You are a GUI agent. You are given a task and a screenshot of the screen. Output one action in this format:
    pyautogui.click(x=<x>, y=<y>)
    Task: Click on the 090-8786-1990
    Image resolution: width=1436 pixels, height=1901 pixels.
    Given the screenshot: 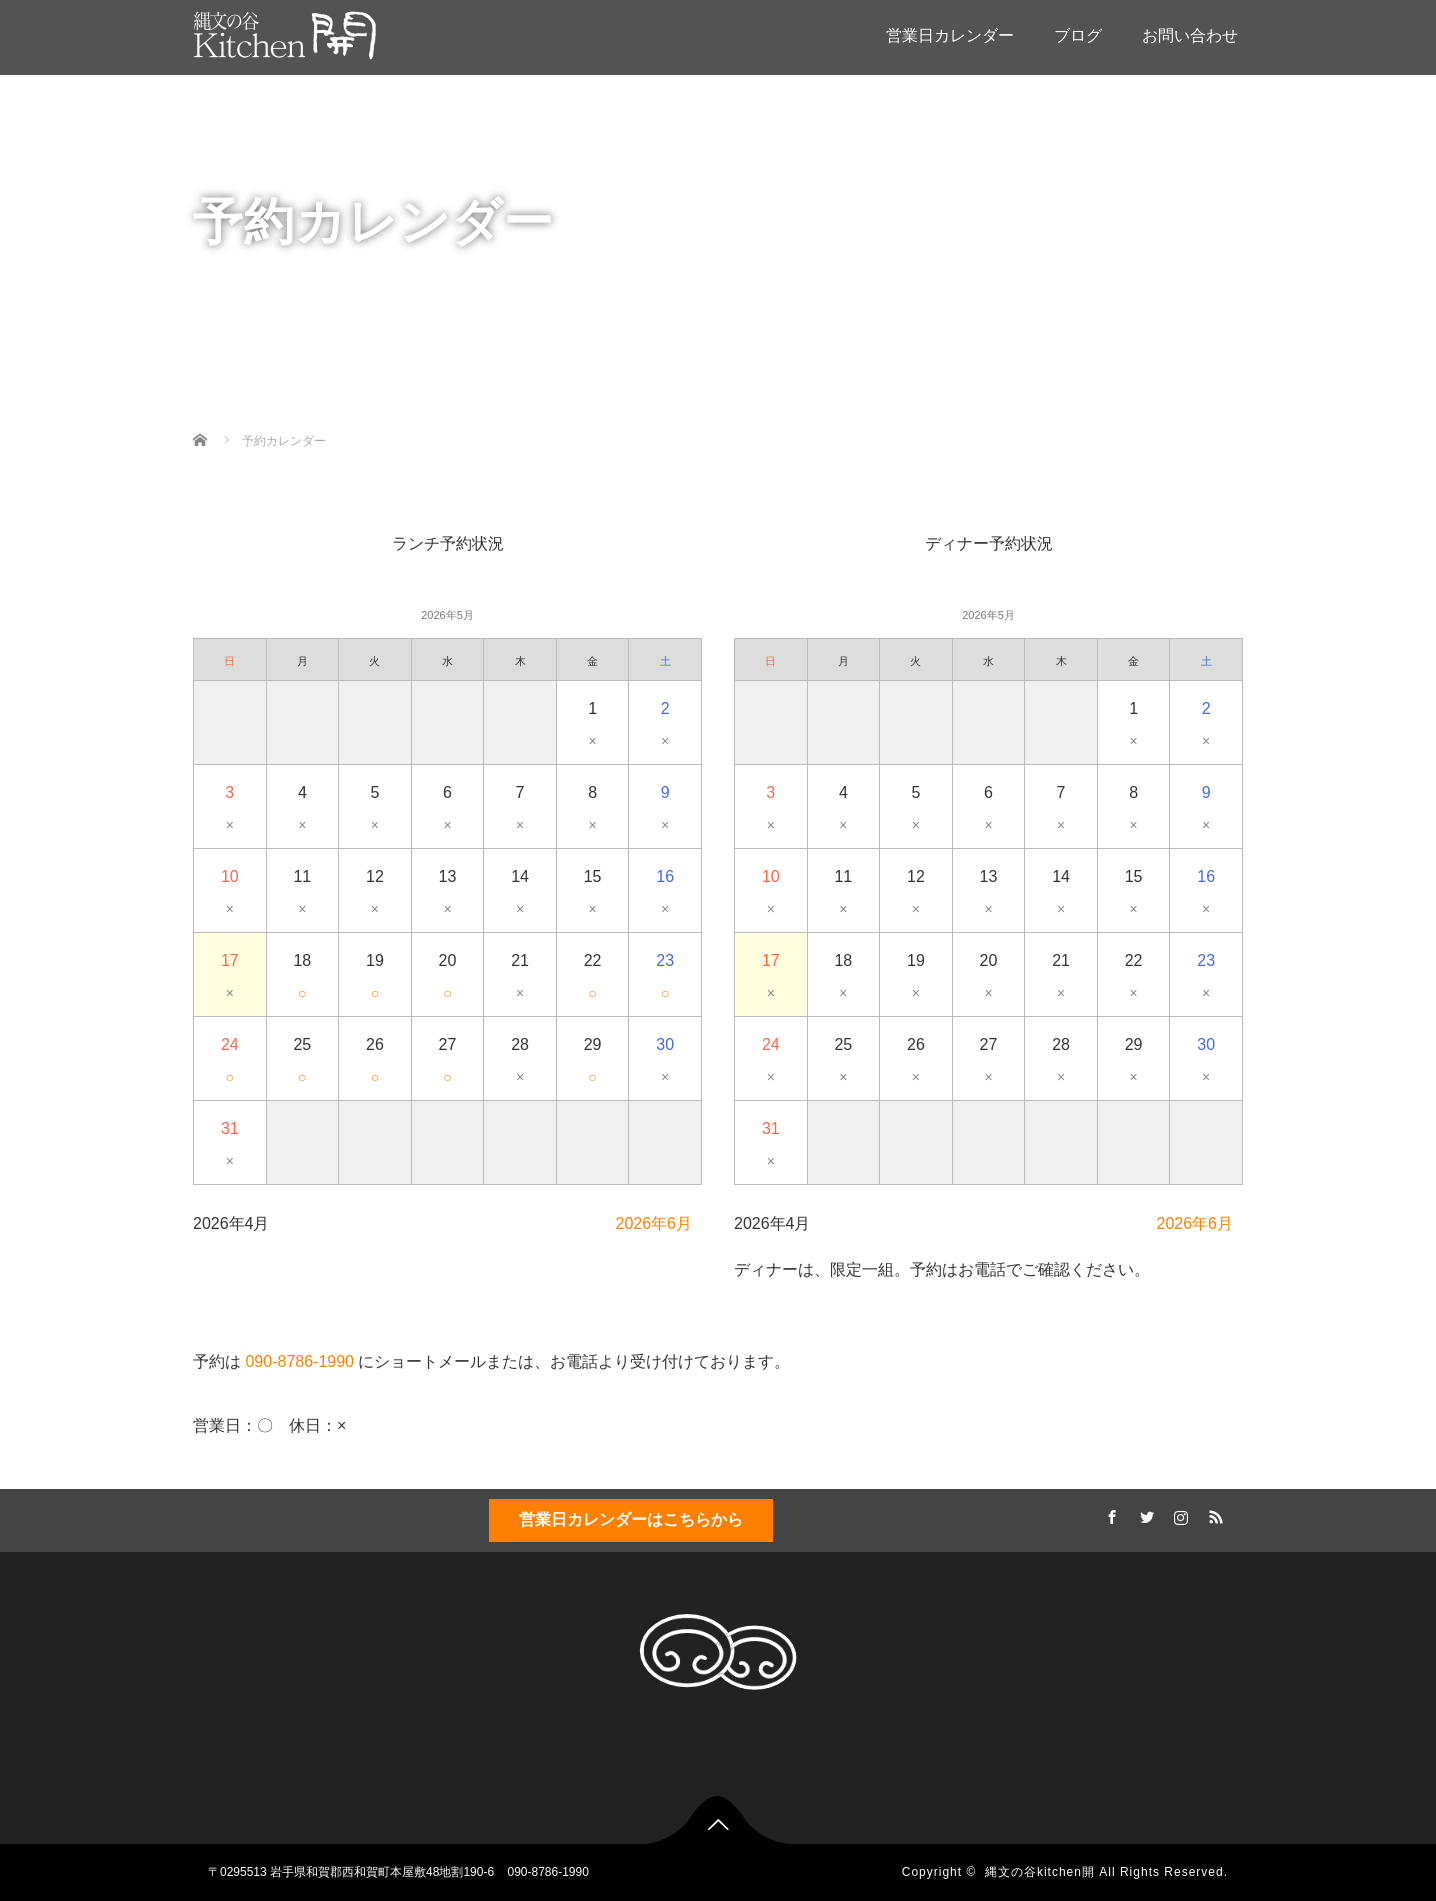 What is the action you would take?
    pyautogui.click(x=299, y=1361)
    